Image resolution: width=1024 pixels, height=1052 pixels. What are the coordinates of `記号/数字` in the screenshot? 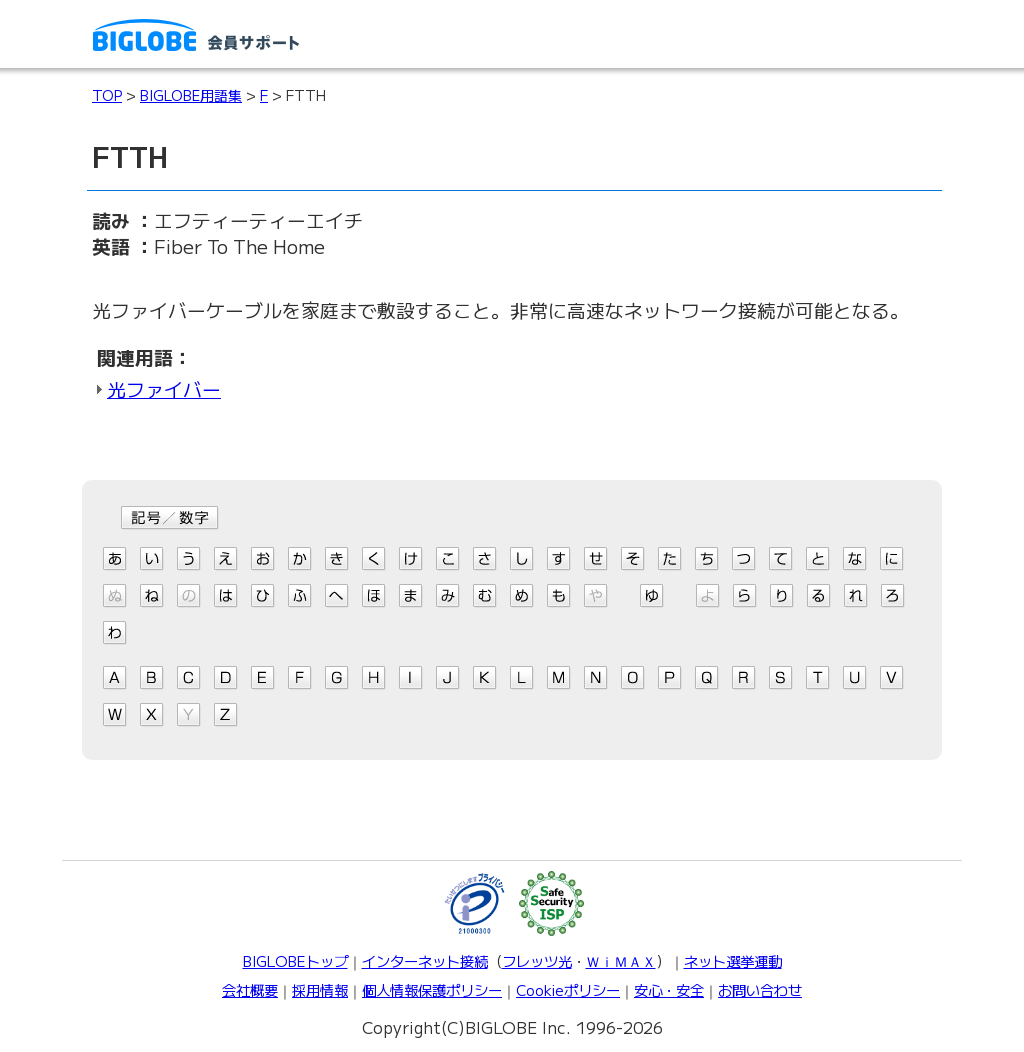 It's located at (170, 518).